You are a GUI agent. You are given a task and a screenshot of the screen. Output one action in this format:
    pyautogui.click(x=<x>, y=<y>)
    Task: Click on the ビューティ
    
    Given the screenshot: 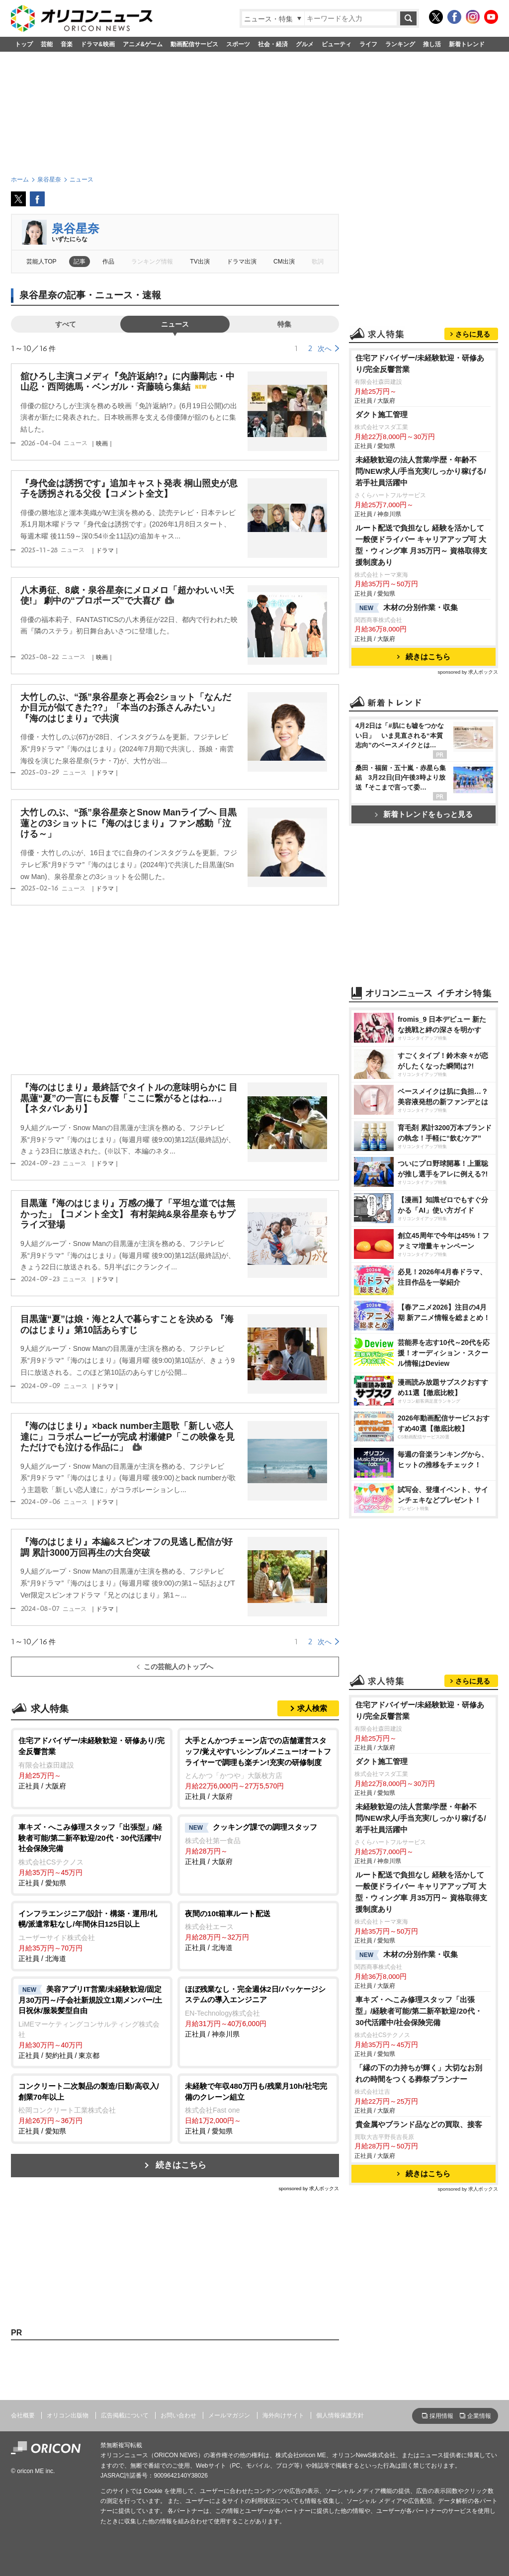 What is the action you would take?
    pyautogui.click(x=336, y=44)
    